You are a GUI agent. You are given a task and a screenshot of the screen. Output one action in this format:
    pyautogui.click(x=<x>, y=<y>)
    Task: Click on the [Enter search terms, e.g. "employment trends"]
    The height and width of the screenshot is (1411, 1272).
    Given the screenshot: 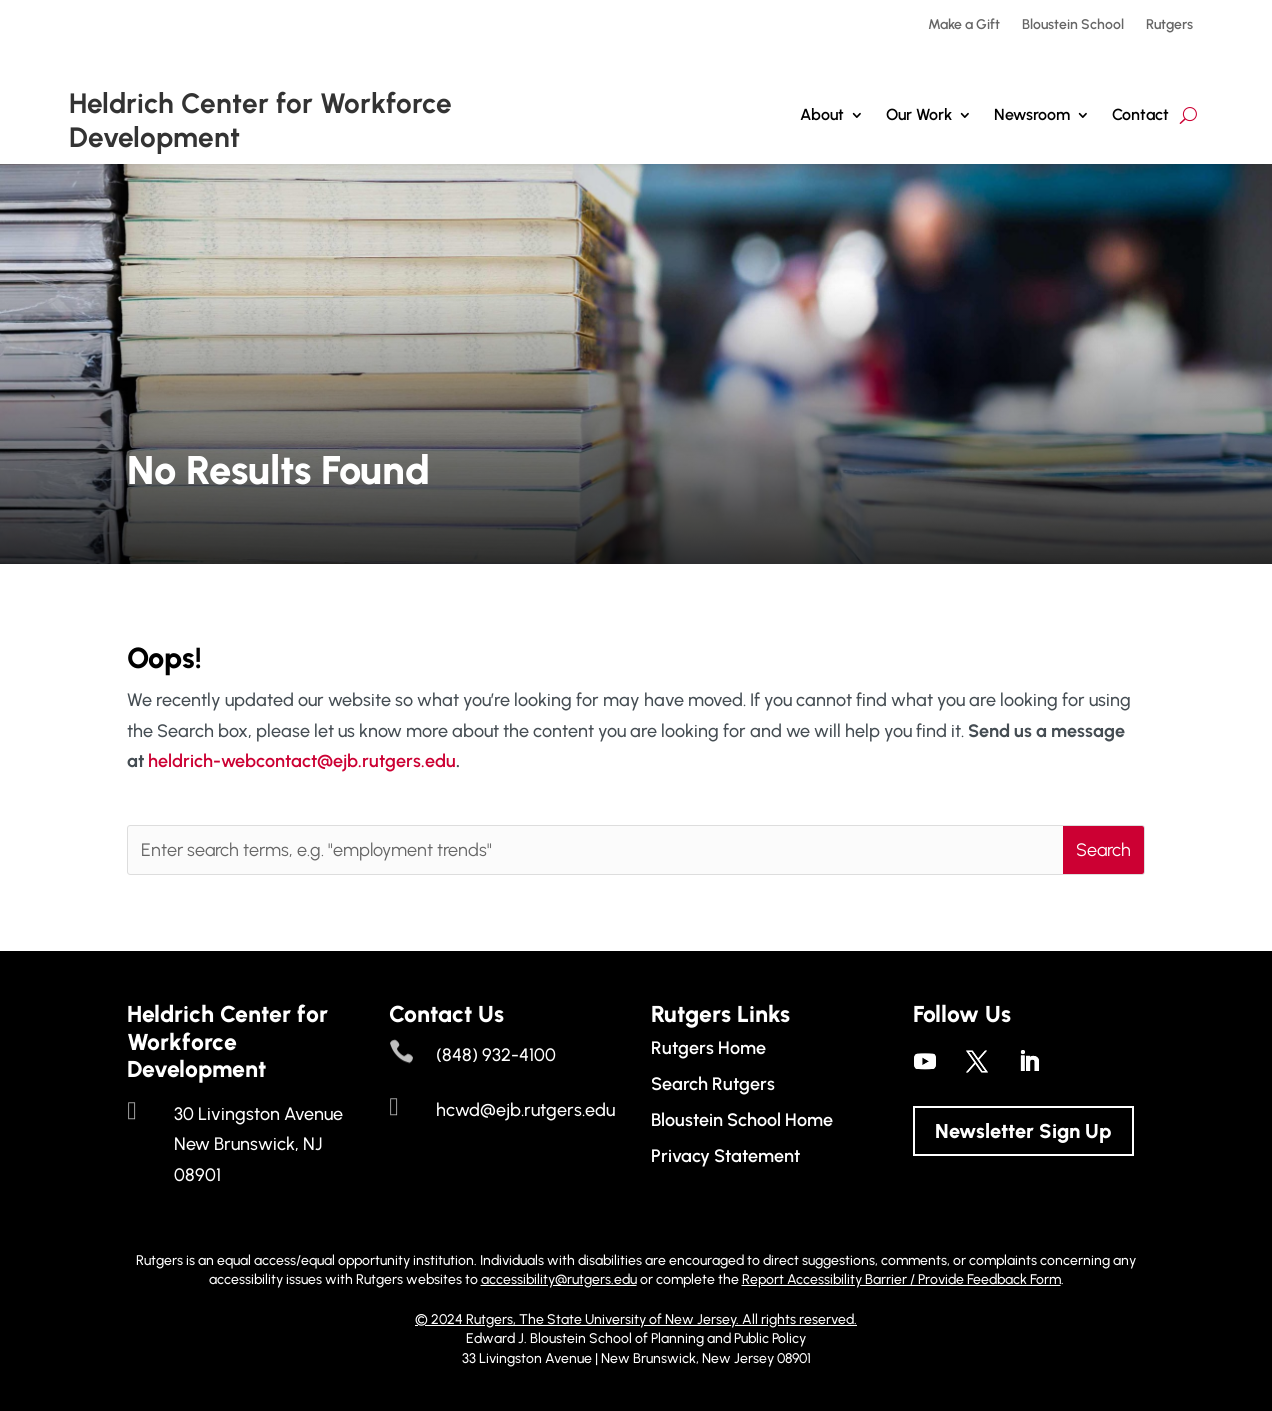 What is the action you would take?
    pyautogui.click(x=595, y=850)
    